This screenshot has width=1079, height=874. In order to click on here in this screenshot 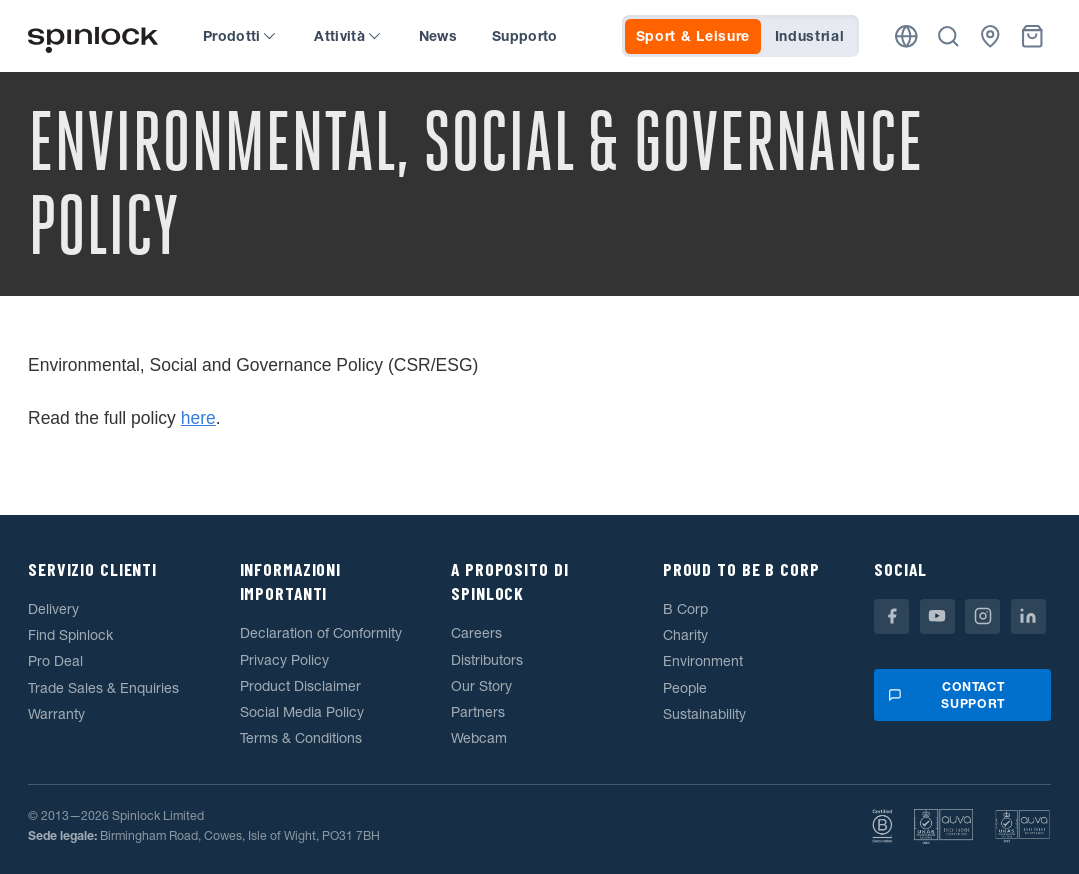, I will do `click(198, 418)`.